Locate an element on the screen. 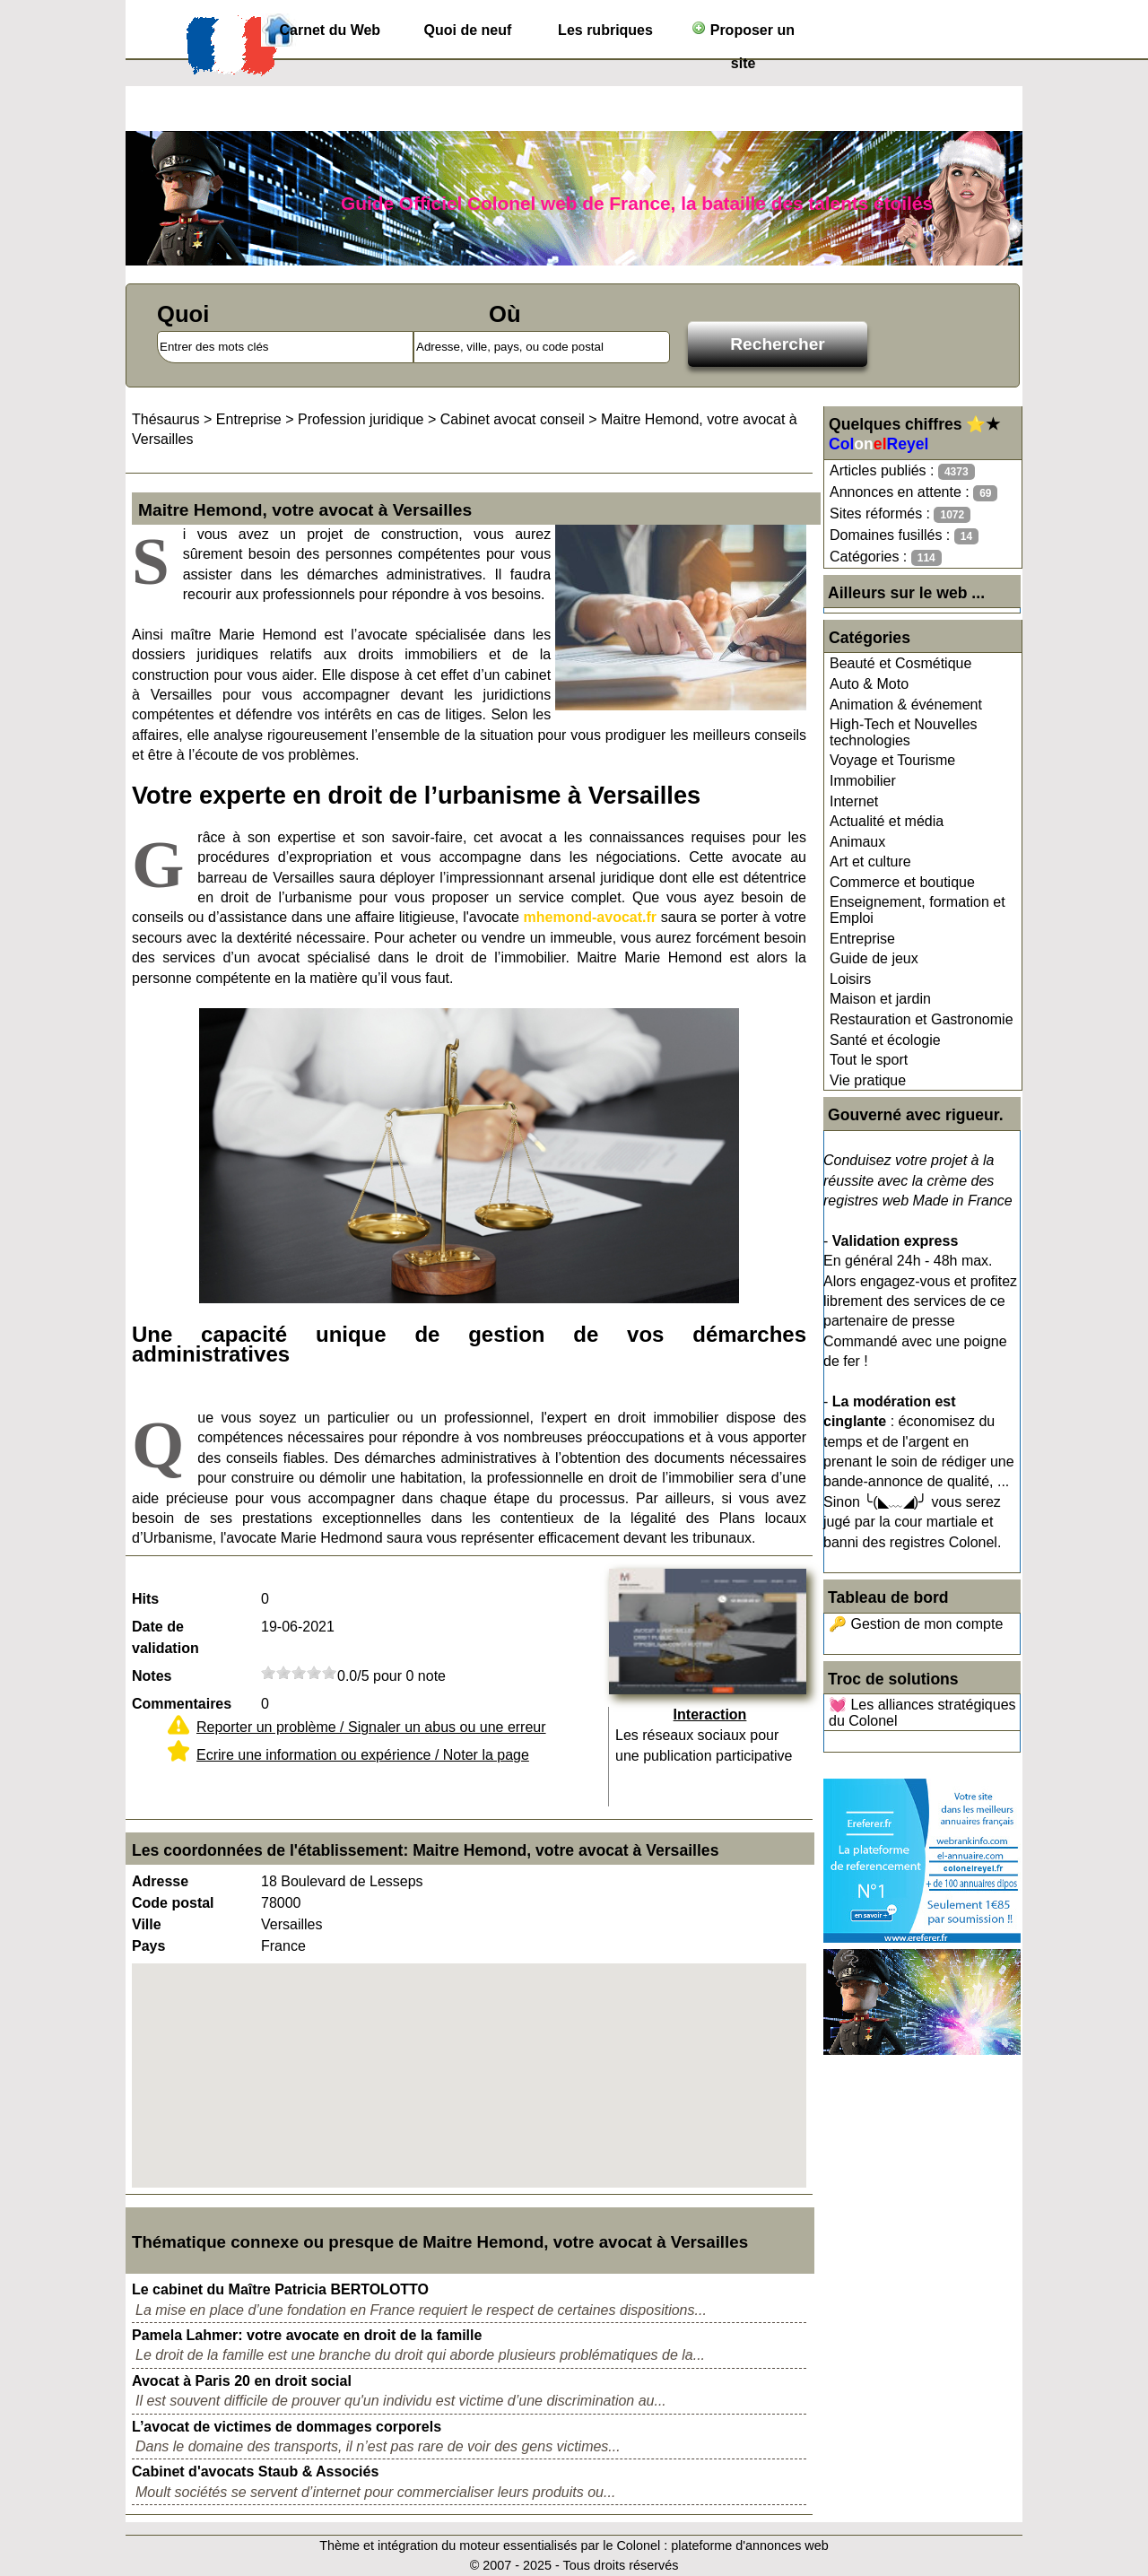  Immobilier is located at coordinates (863, 780).